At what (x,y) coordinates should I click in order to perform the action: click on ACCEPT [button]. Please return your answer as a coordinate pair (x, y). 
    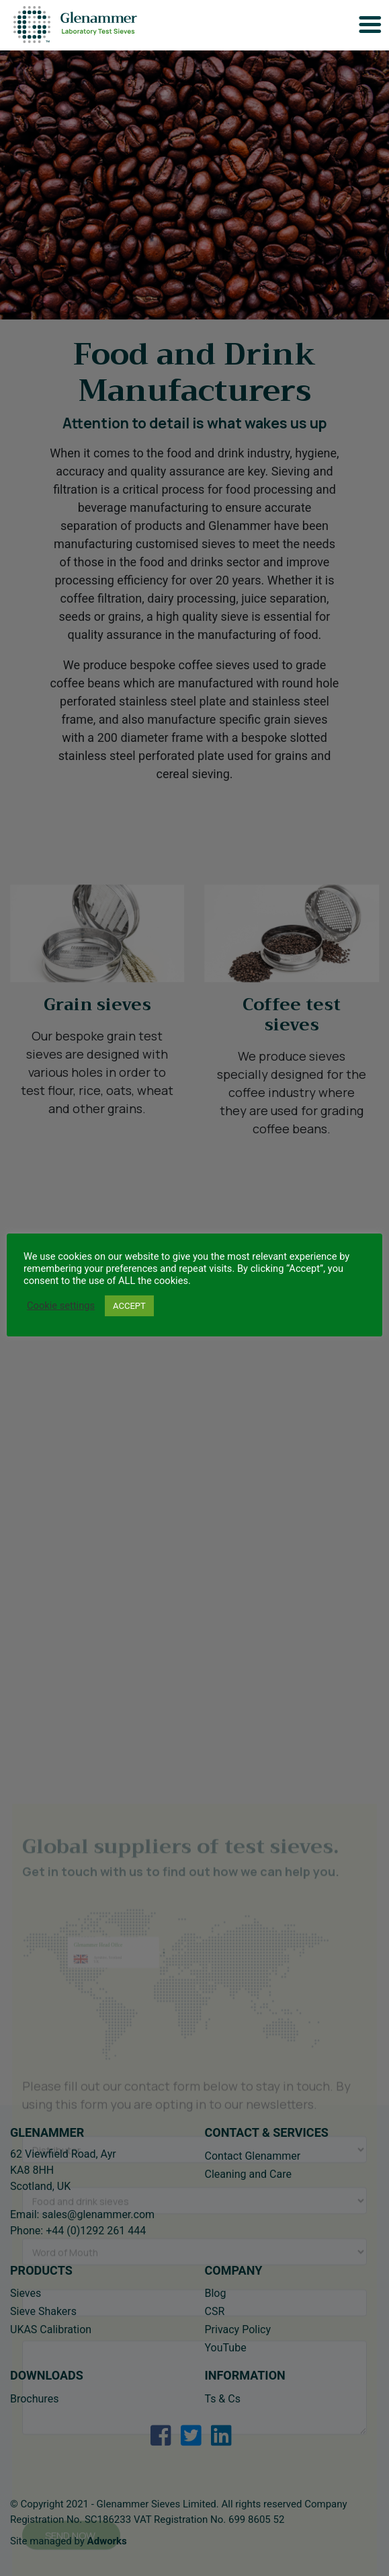
    Looking at the image, I should click on (129, 1306).